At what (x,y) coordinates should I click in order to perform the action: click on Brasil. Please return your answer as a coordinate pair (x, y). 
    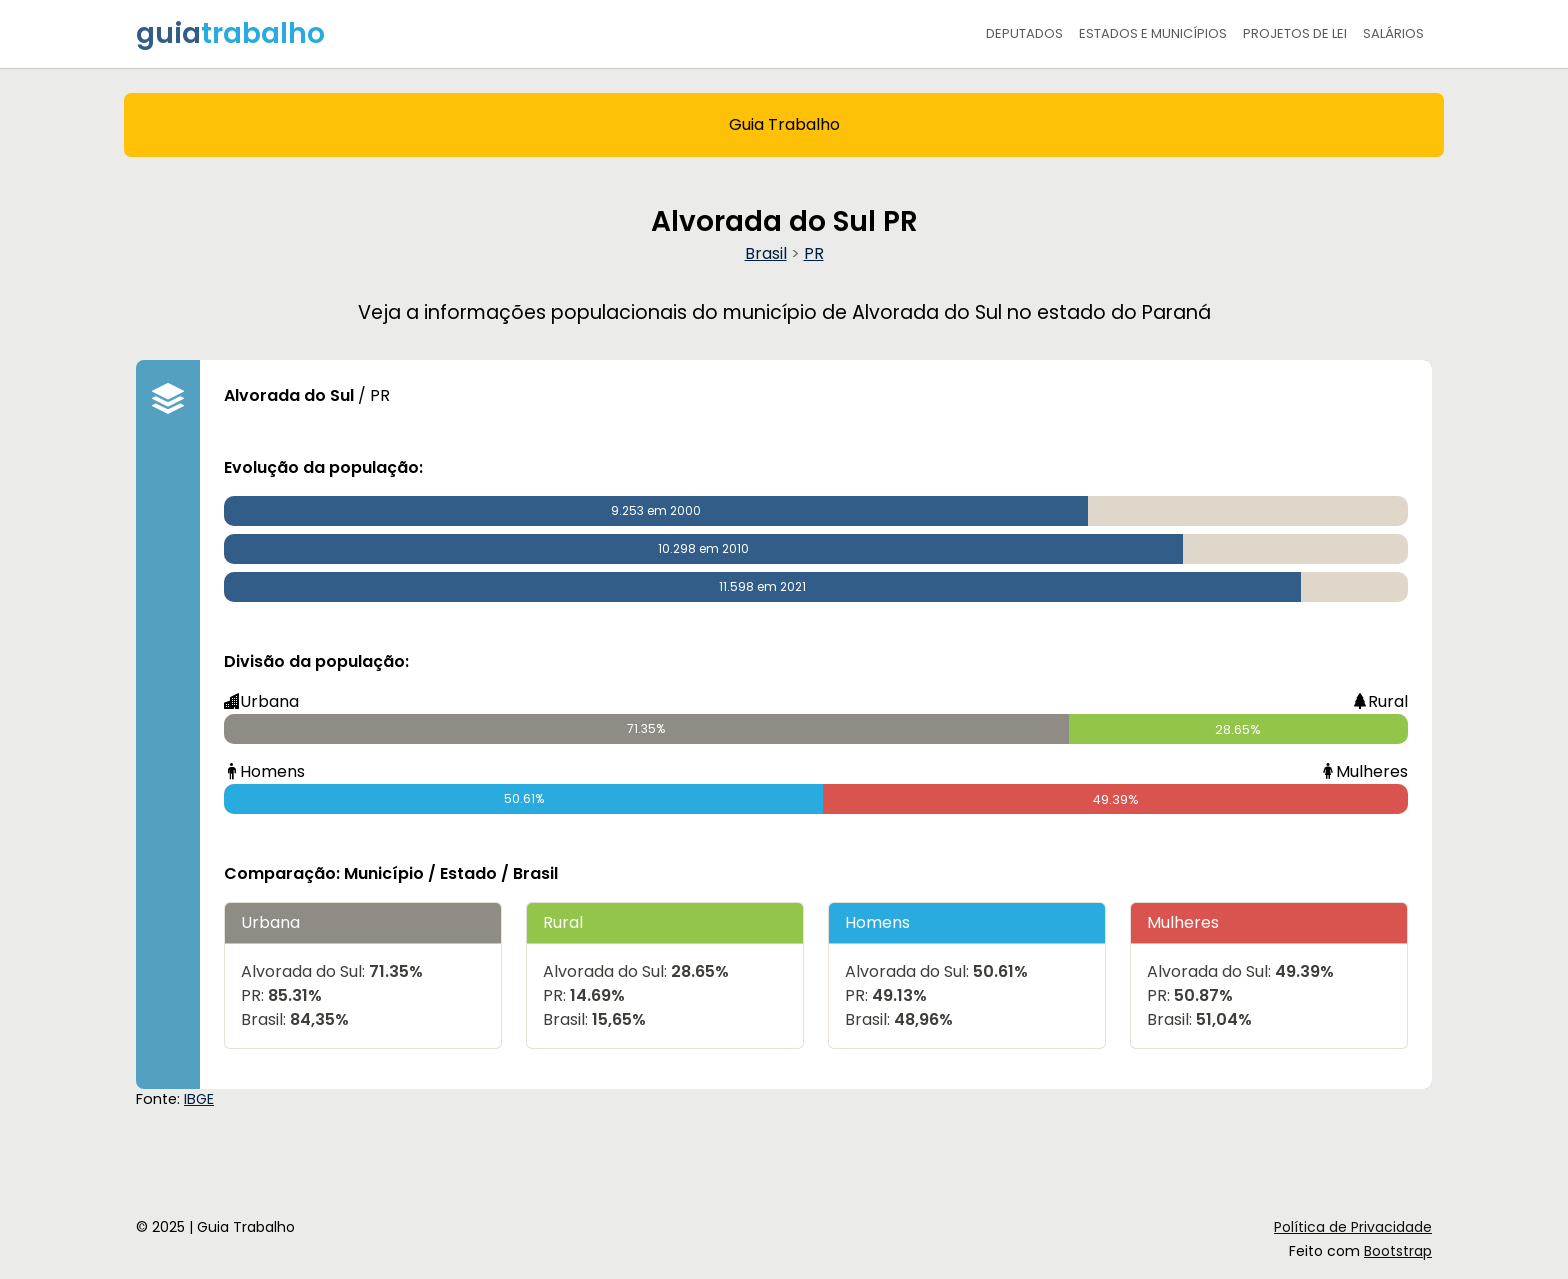
    Looking at the image, I should click on (766, 253).